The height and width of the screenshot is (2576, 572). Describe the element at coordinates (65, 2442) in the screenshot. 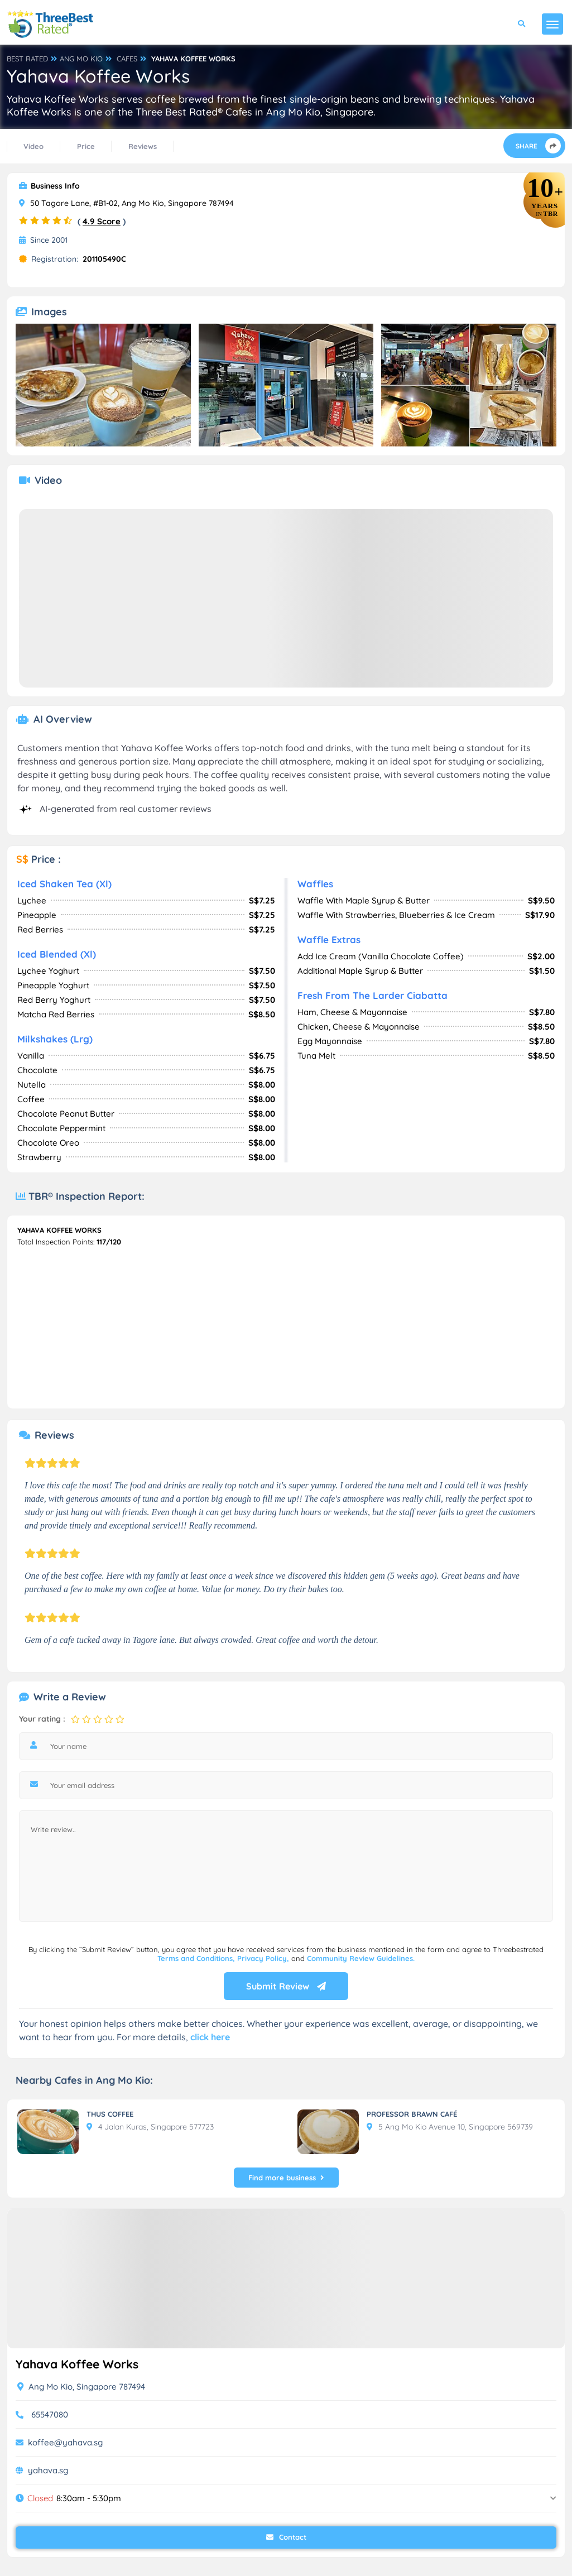

I see `koffee@yahava.sg` at that location.